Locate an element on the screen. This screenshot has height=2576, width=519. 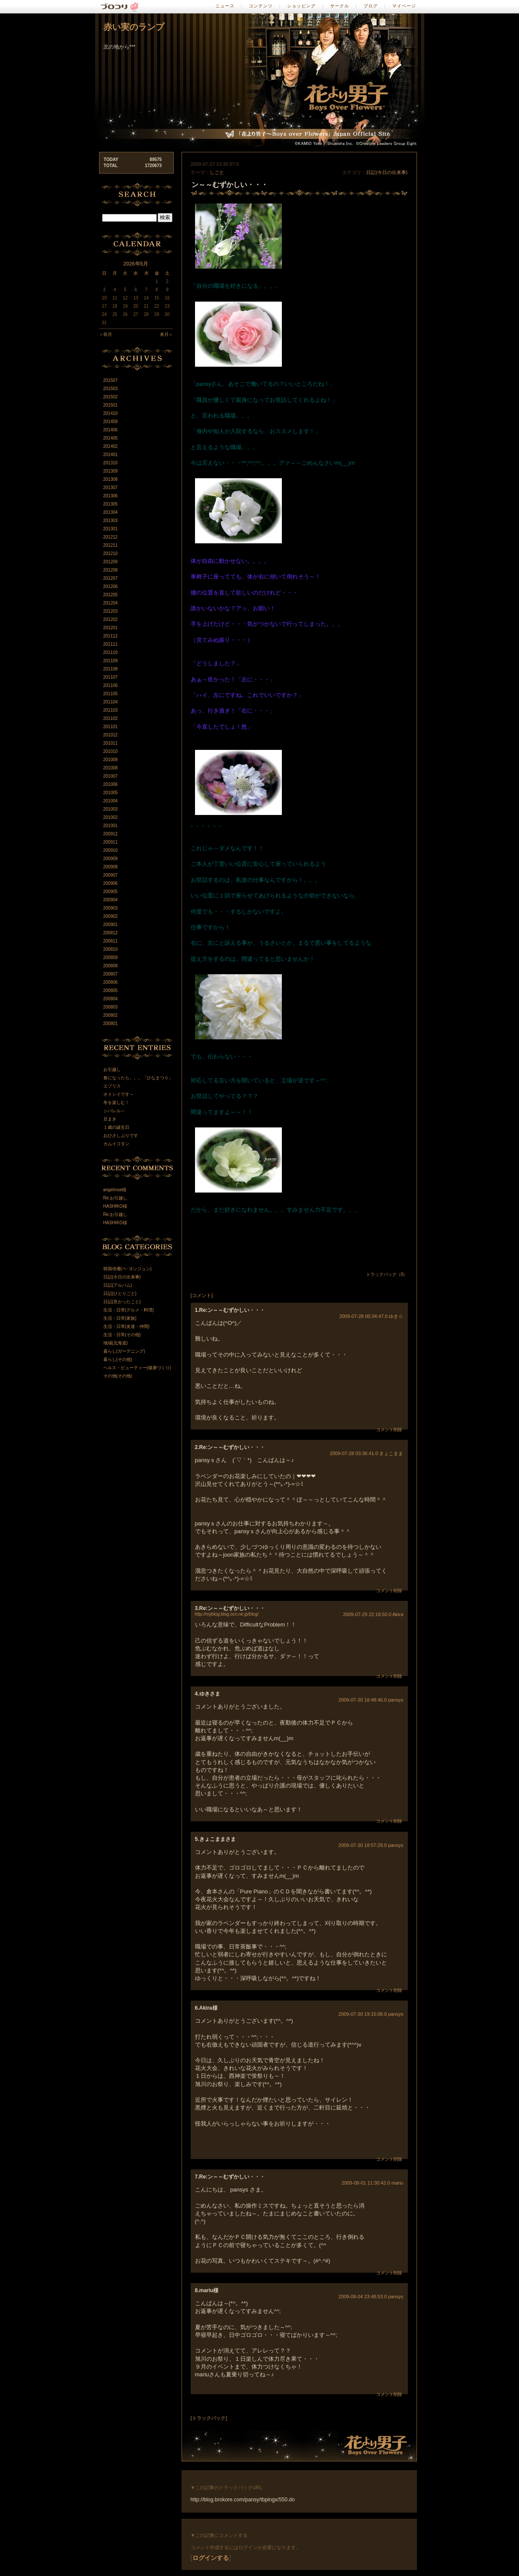
201201 is located at coordinates (110, 627).